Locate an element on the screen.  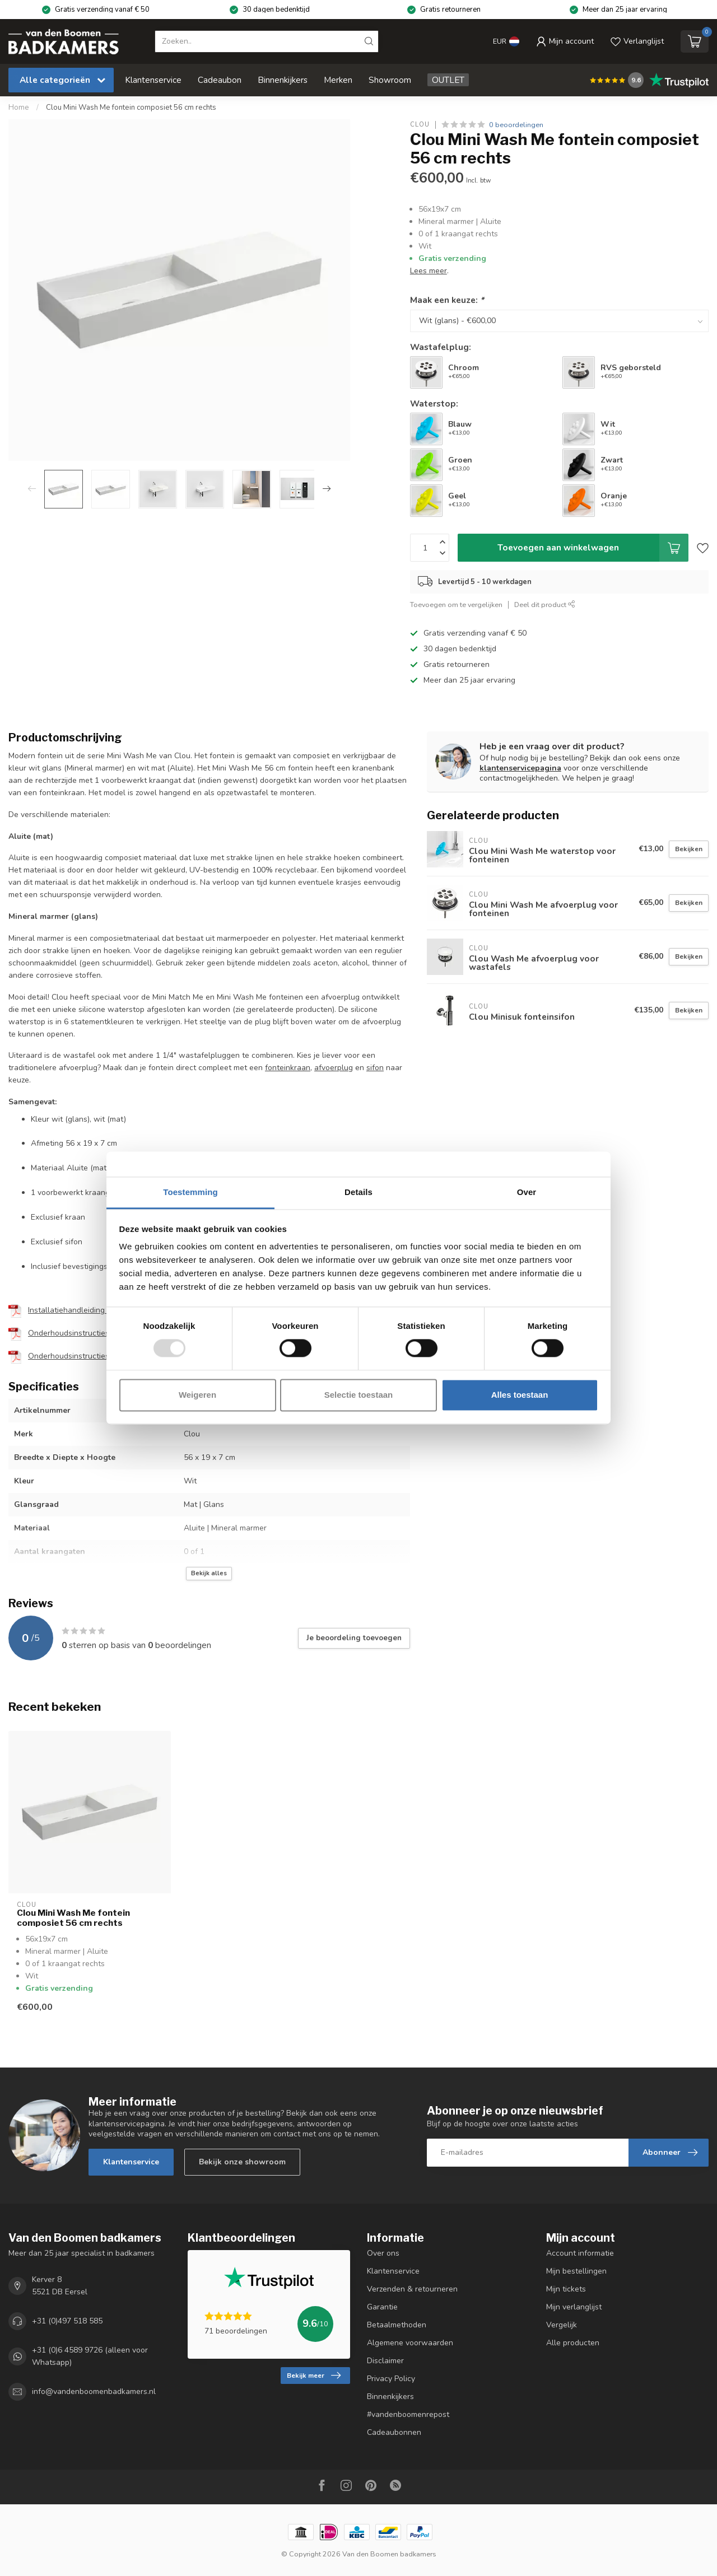
Bekijk meer is located at coordinates (314, 2375).